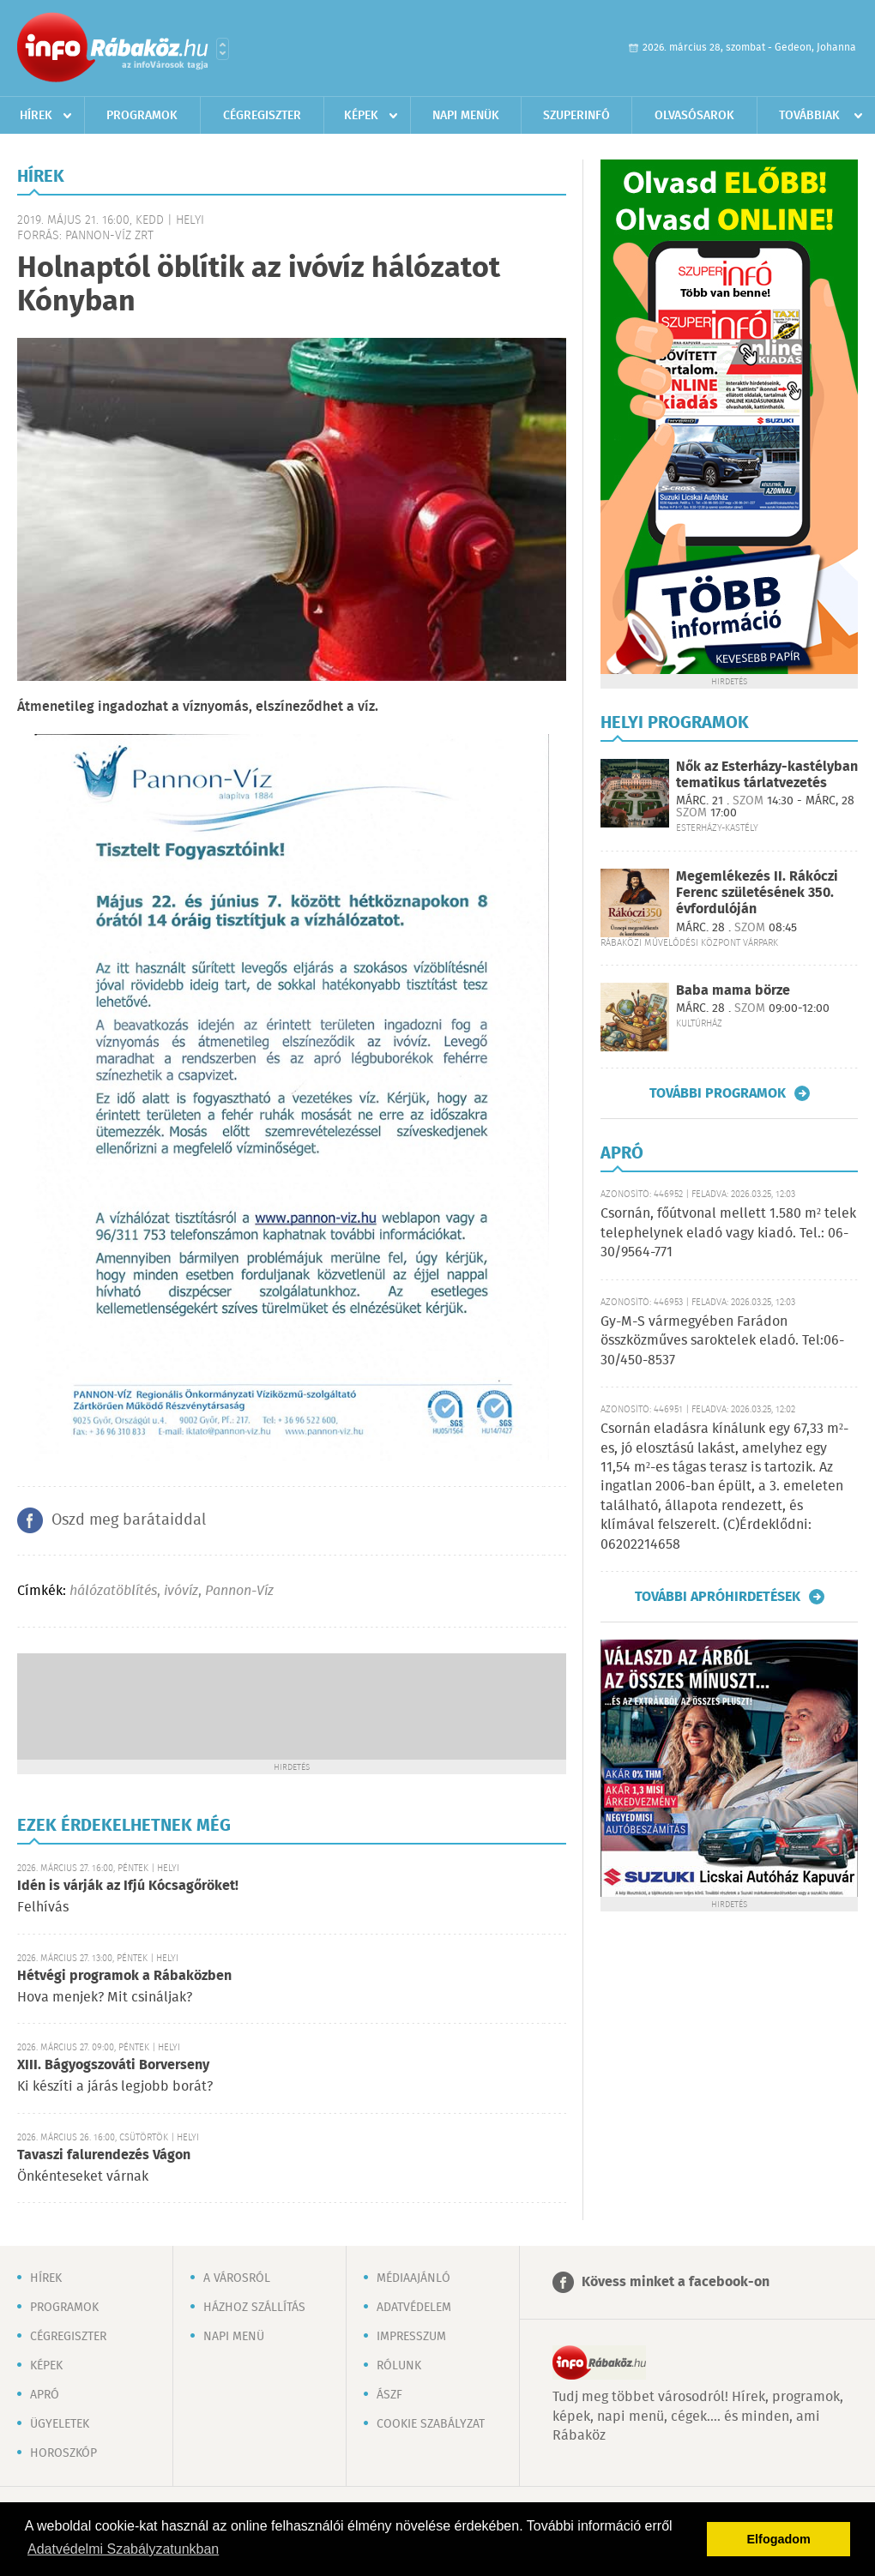  I want to click on Cégregiszter, so click(262, 115).